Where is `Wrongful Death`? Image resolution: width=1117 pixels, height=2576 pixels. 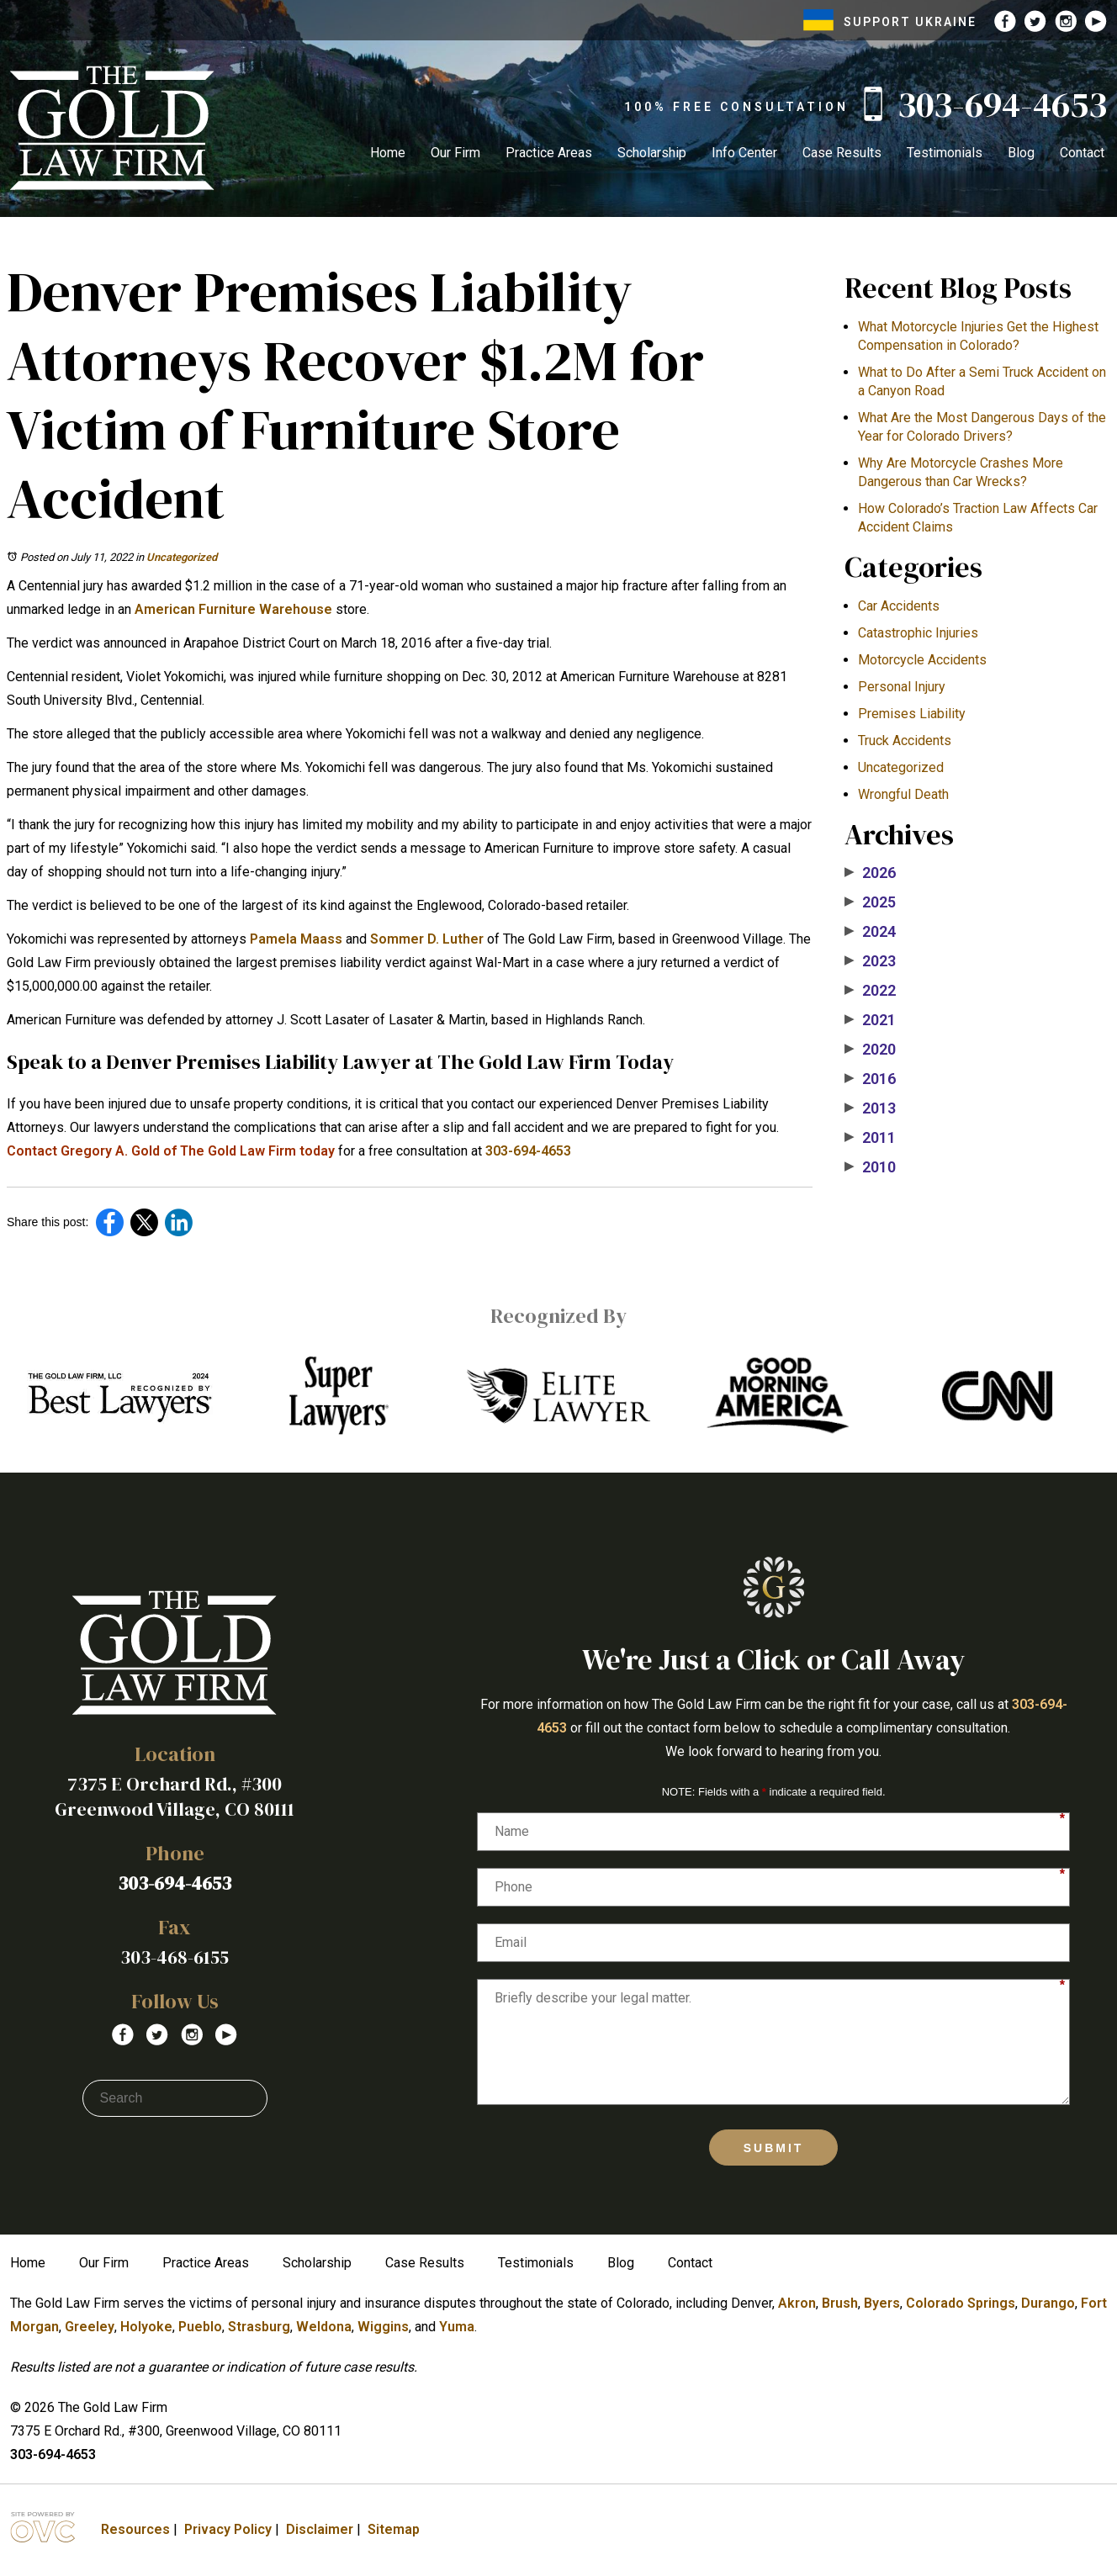
Wrongful Death is located at coordinates (903, 794).